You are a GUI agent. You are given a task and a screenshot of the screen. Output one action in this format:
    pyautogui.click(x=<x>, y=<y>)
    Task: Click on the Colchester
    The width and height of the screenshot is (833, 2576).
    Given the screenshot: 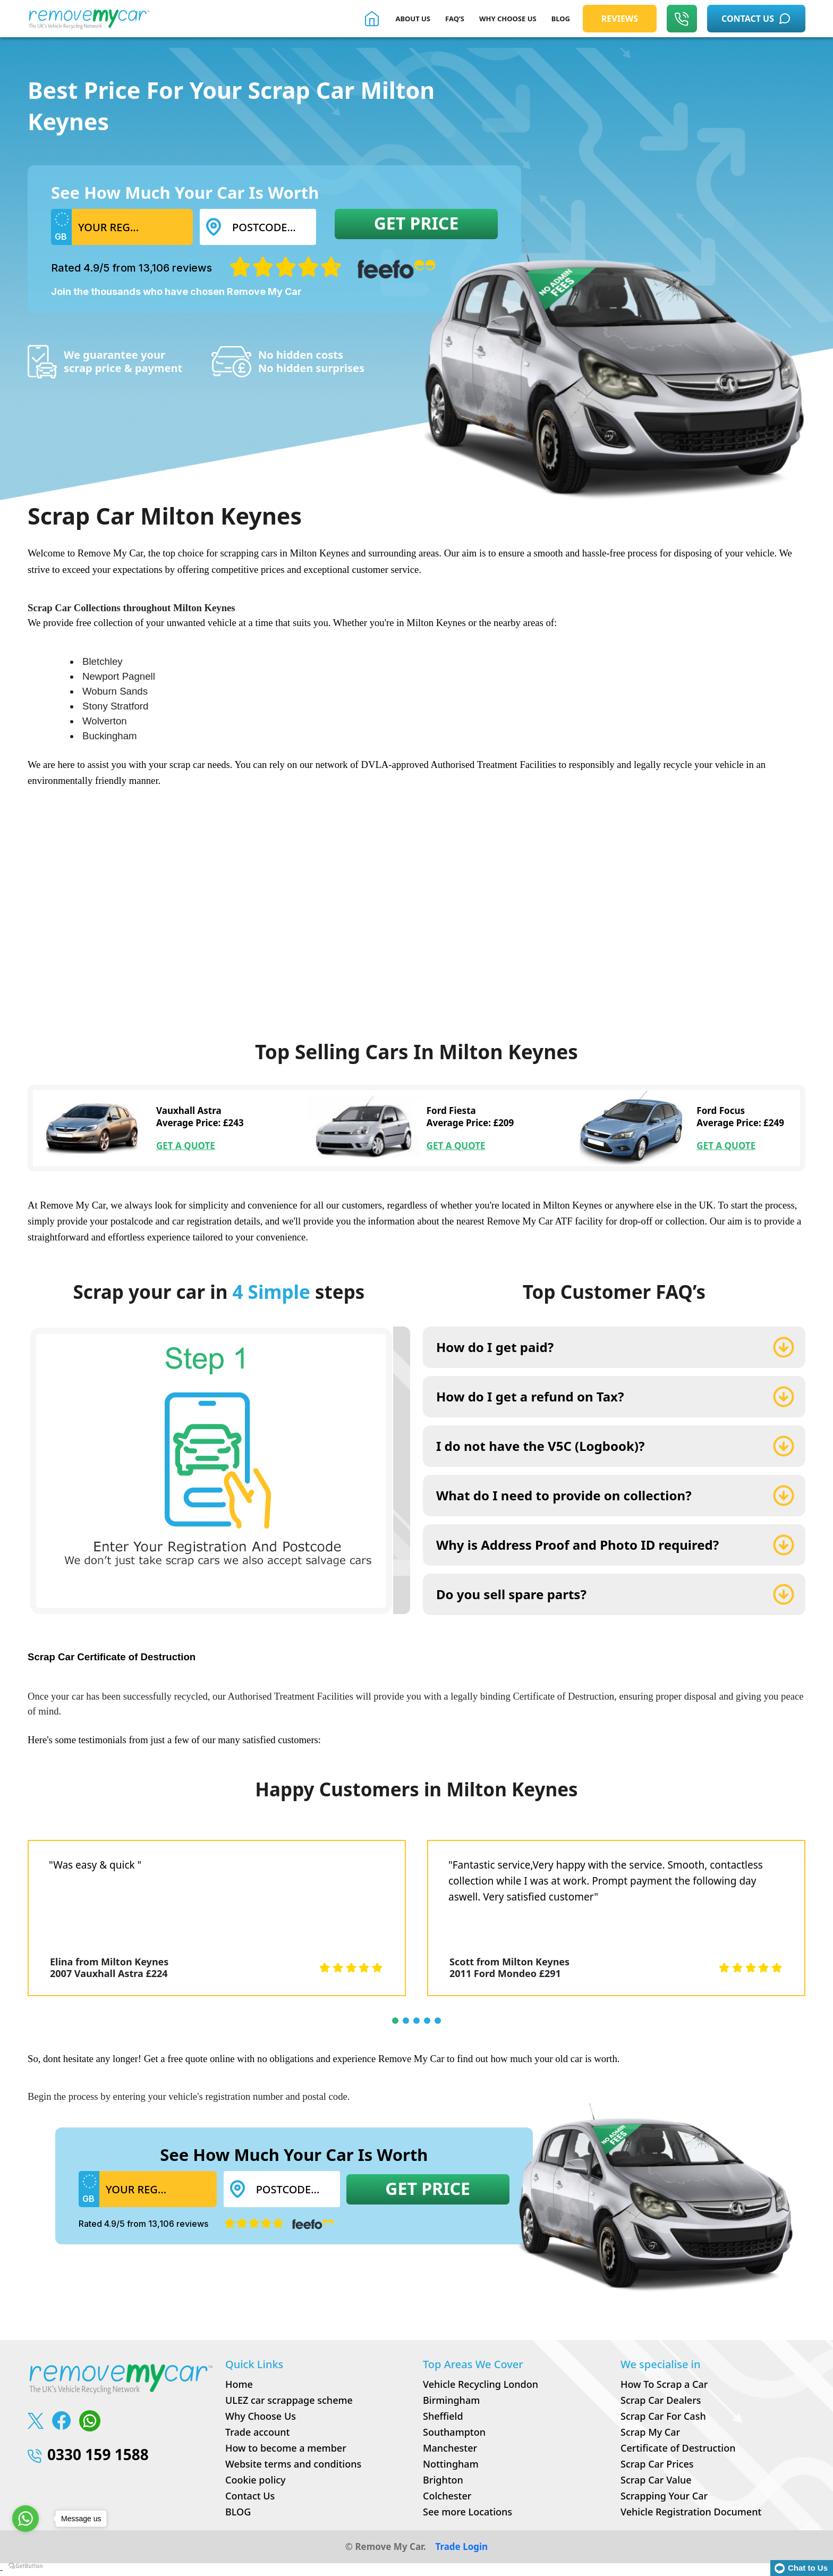 What is the action you would take?
    pyautogui.click(x=447, y=2495)
    